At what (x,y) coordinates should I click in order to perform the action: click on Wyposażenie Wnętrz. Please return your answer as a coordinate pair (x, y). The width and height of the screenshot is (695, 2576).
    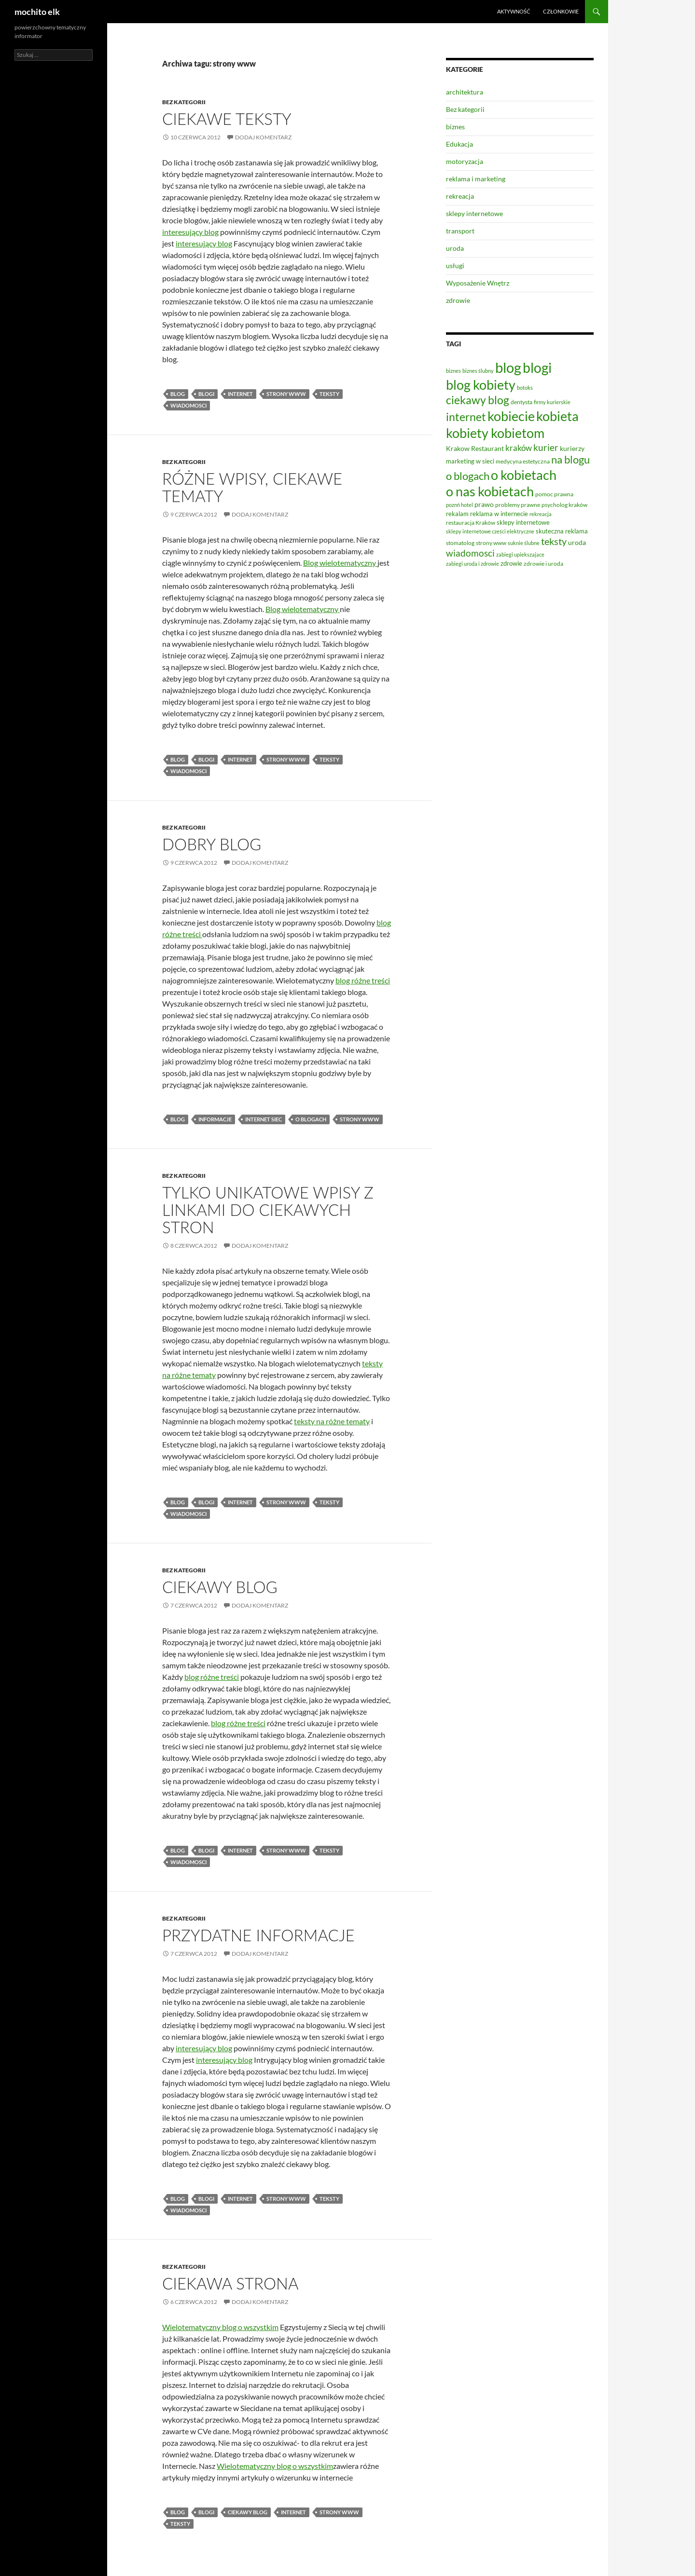
    Looking at the image, I should click on (477, 283).